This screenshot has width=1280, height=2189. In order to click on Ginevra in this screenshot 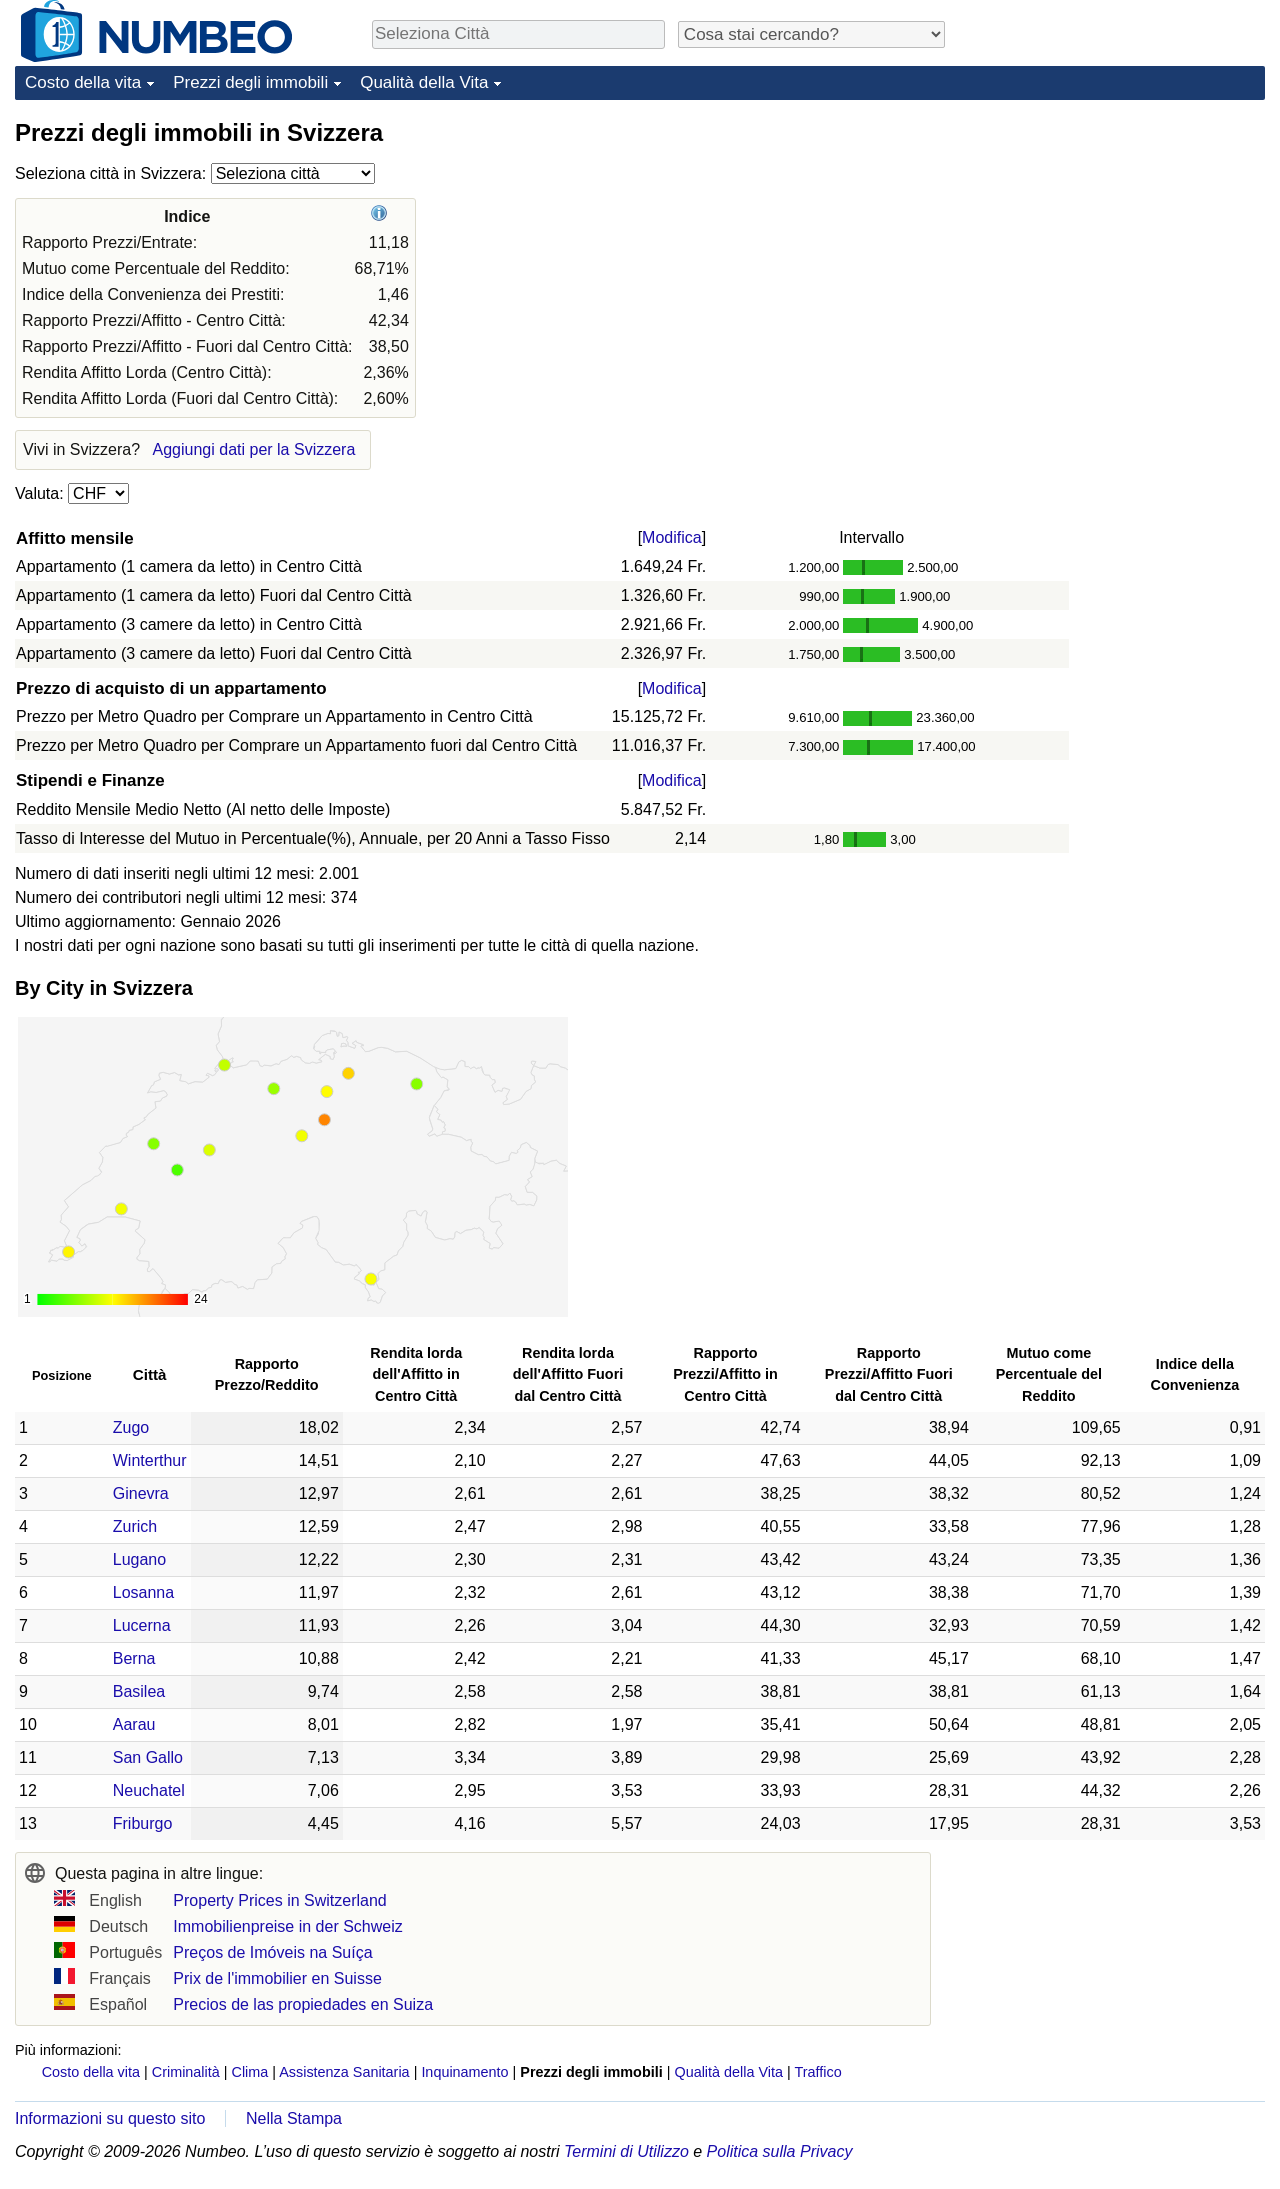, I will do `click(141, 1493)`.